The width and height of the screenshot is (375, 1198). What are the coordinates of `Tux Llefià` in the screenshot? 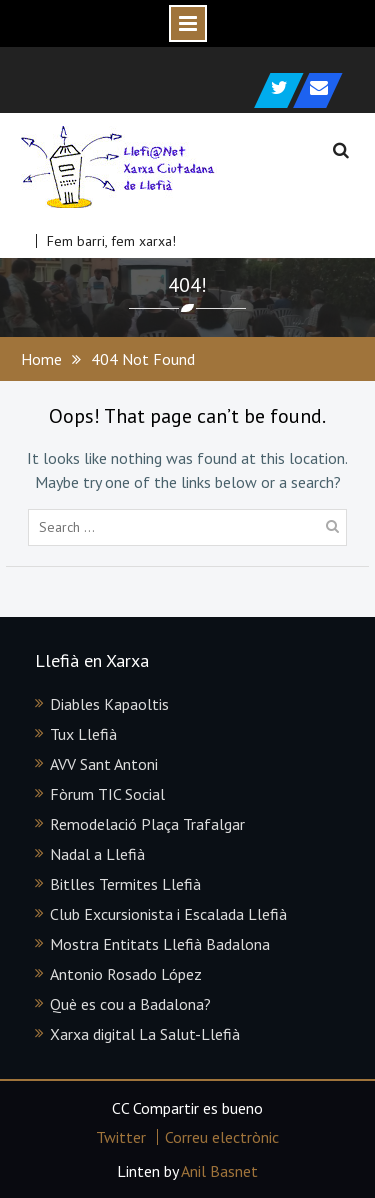 It's located at (83, 734).